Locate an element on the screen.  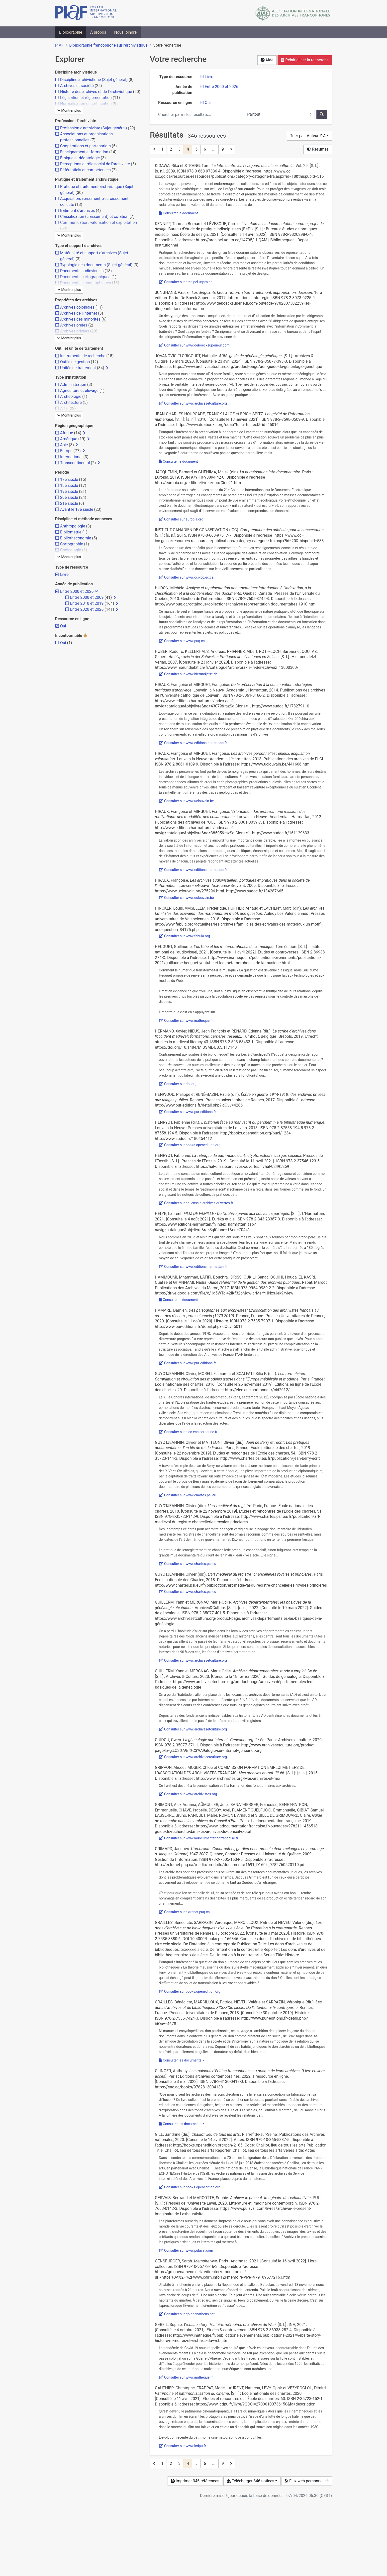
[Ajouter le filtre 'Législation et réglementation'] is located at coordinates (86, 97).